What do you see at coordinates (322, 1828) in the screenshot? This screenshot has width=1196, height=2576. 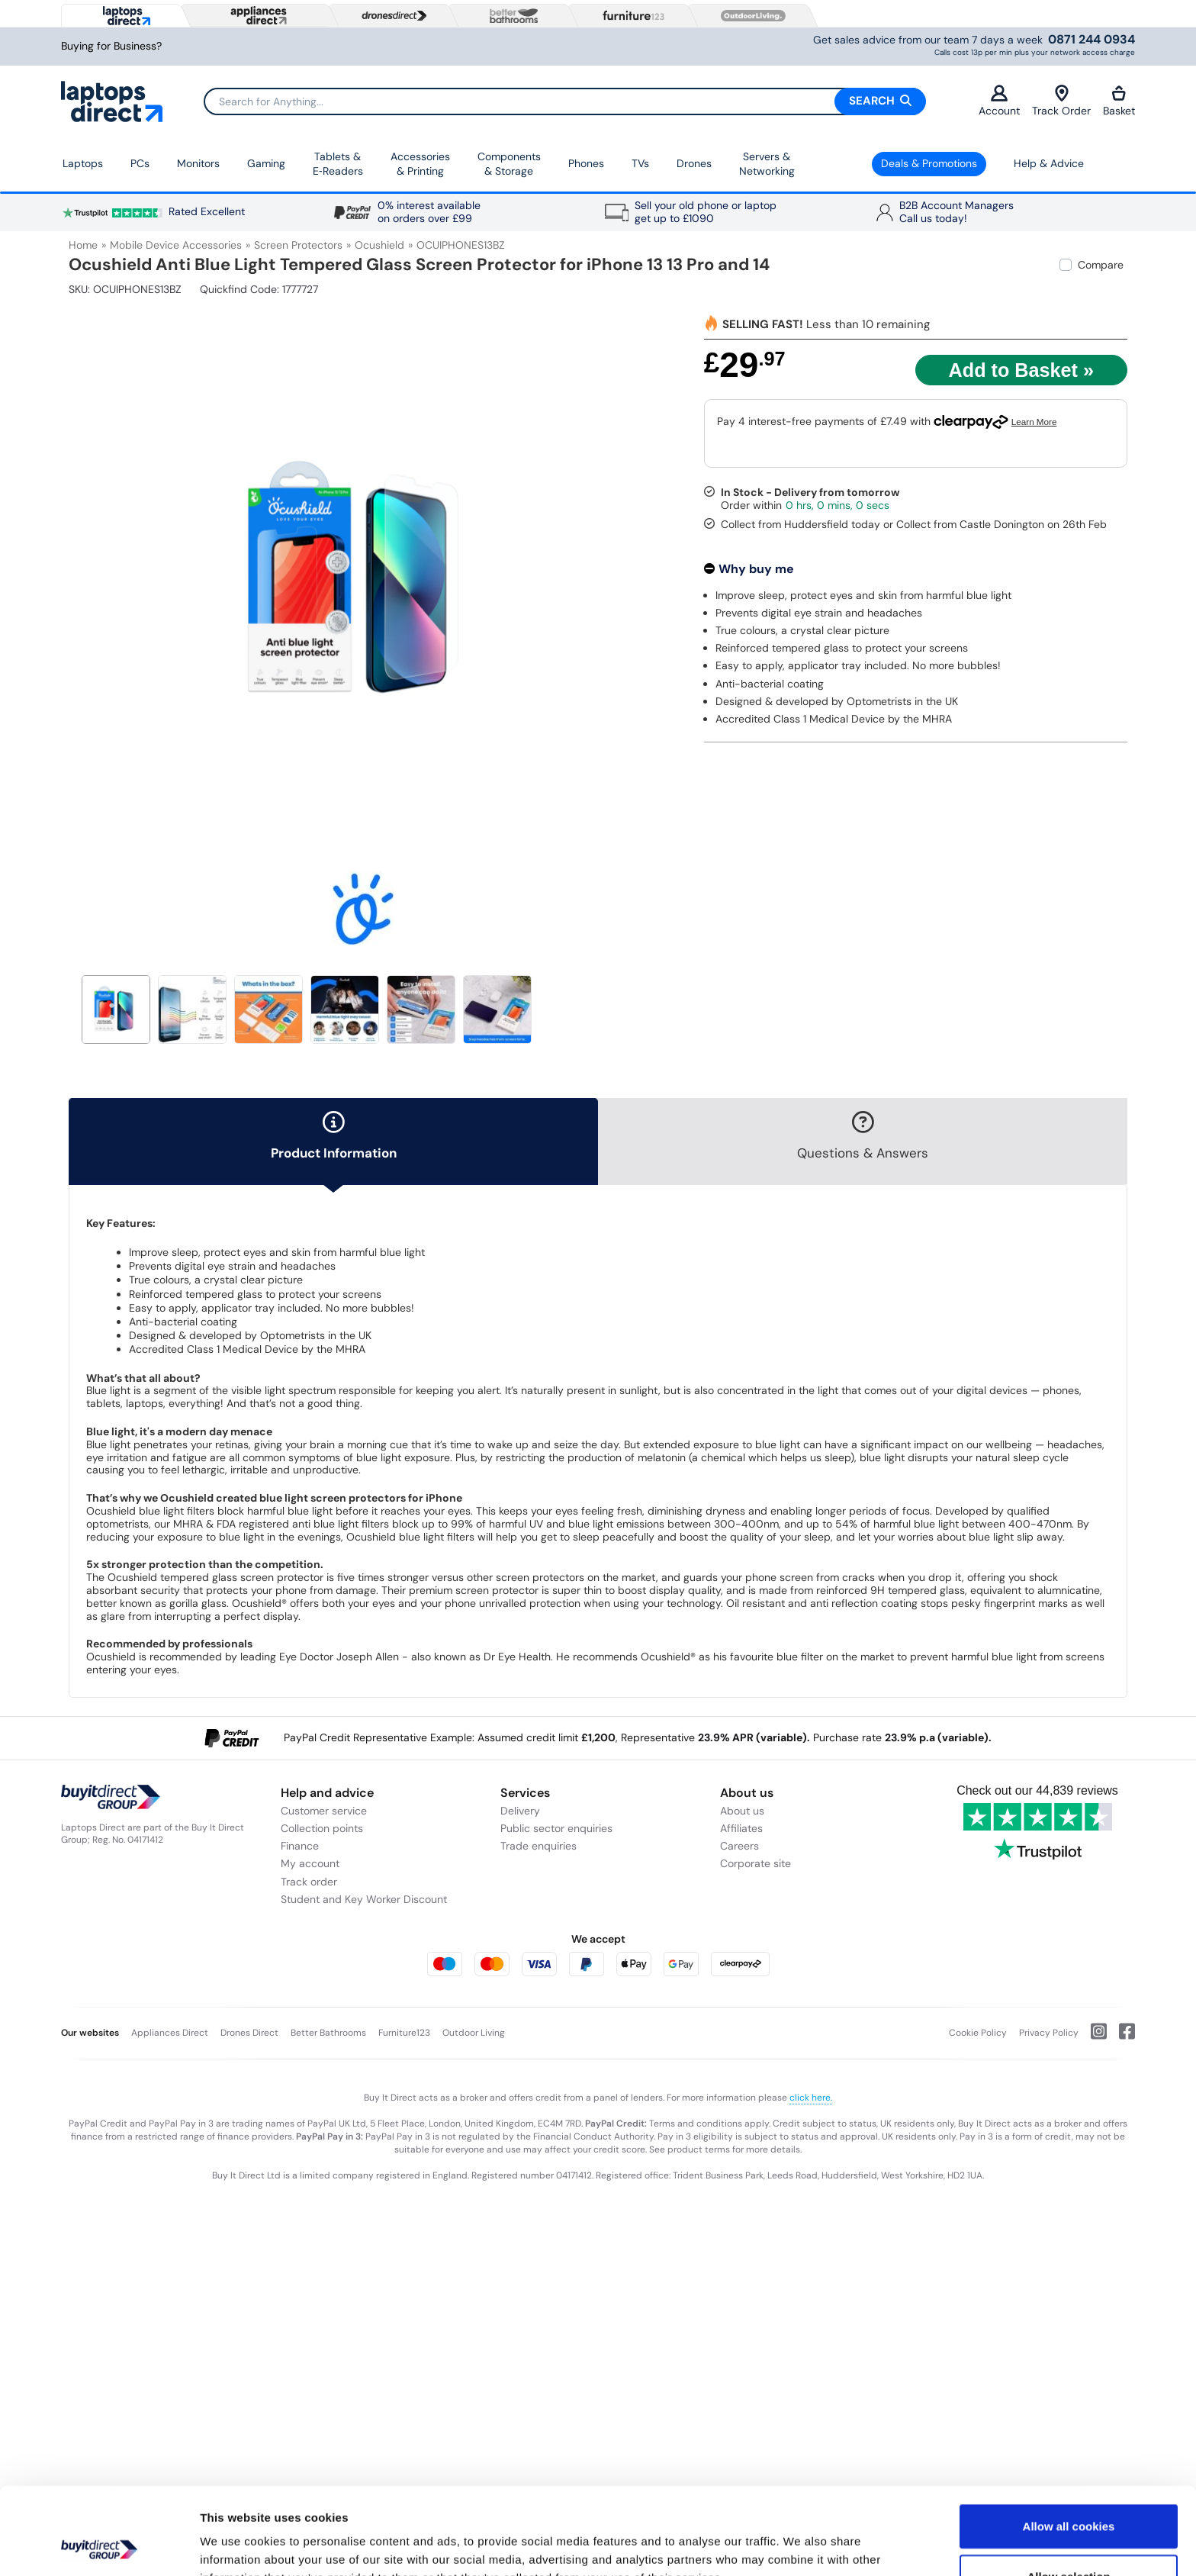 I see `Collection points` at bounding box center [322, 1828].